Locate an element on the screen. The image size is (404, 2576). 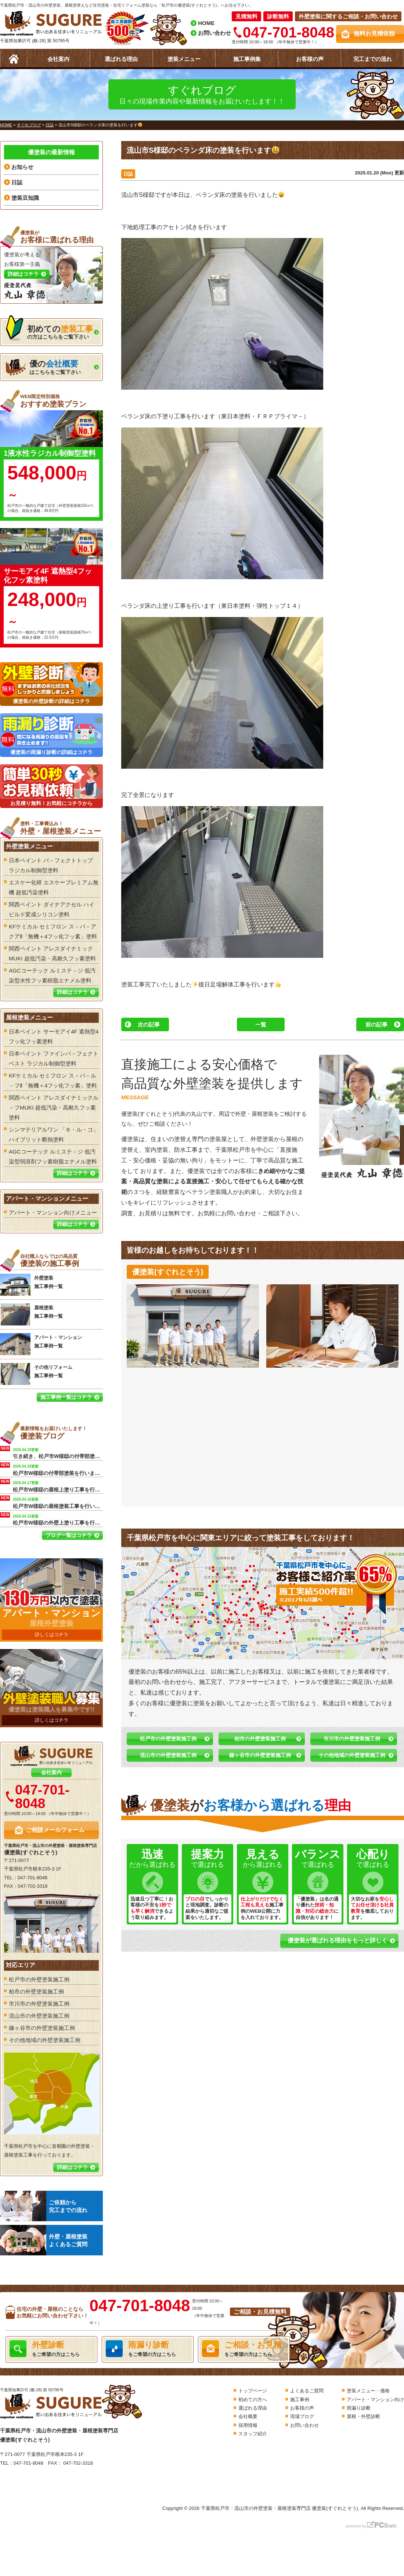
松戸市W様邸の屋根塗装工事を行います is located at coordinates (58, 1502).